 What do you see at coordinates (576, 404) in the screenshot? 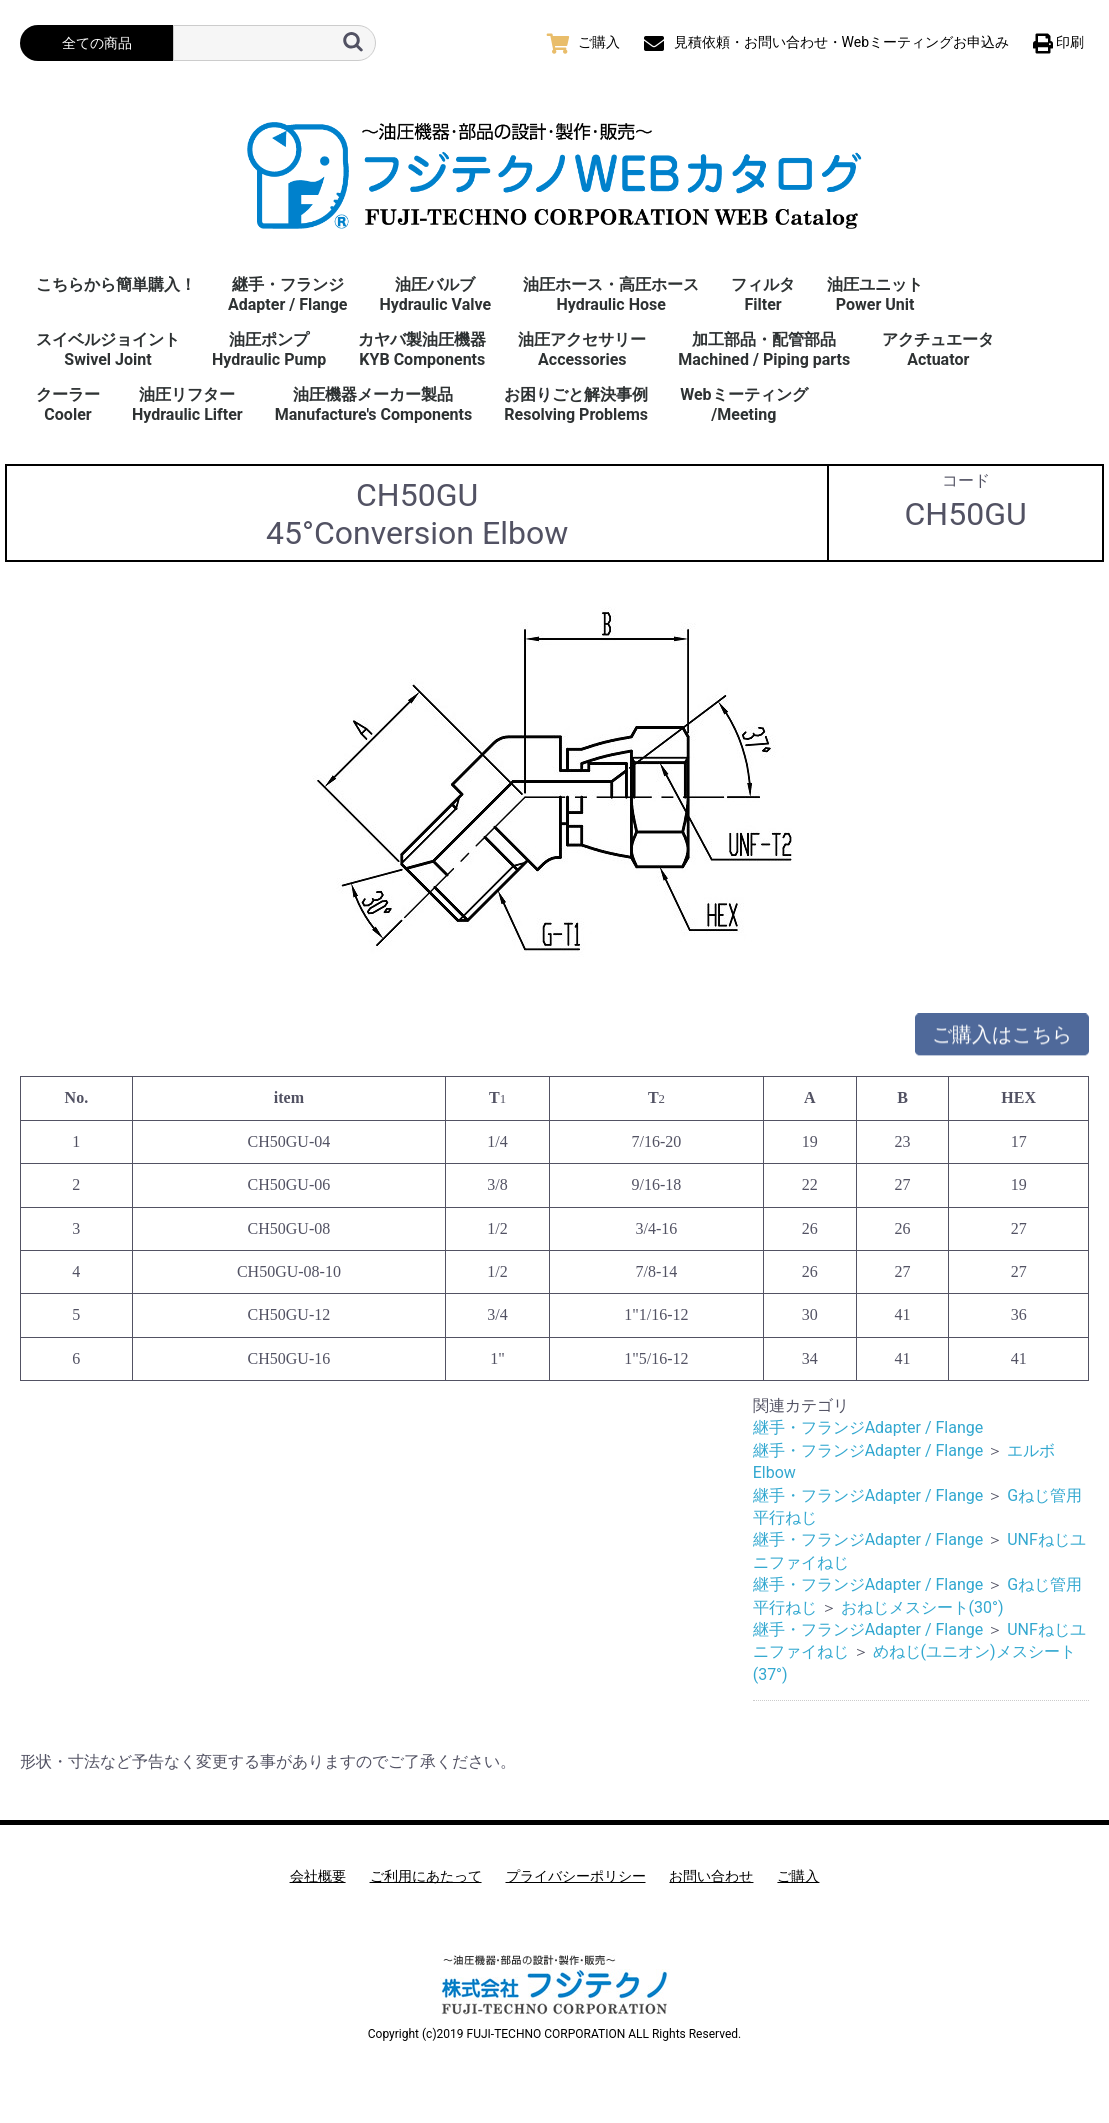
I see `お困りごと解決事例 Resolving Problems` at bounding box center [576, 404].